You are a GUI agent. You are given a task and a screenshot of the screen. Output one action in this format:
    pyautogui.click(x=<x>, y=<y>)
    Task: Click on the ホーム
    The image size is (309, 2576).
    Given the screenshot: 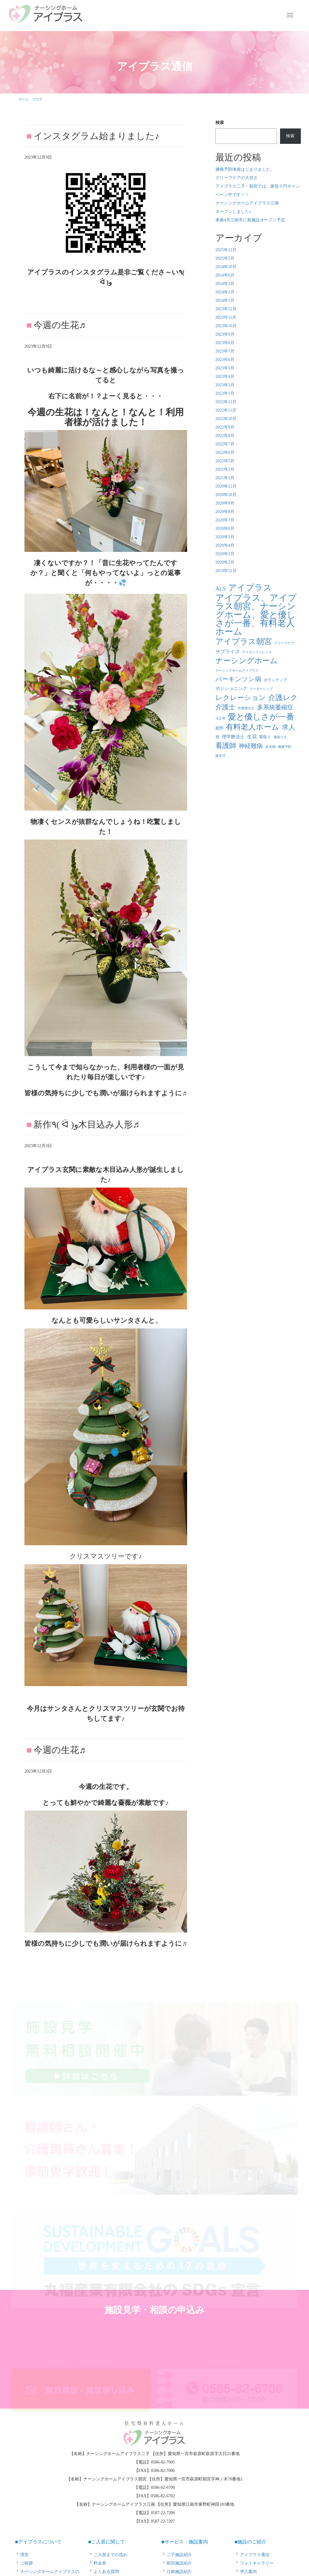 What is the action you would take?
    pyautogui.click(x=24, y=99)
    